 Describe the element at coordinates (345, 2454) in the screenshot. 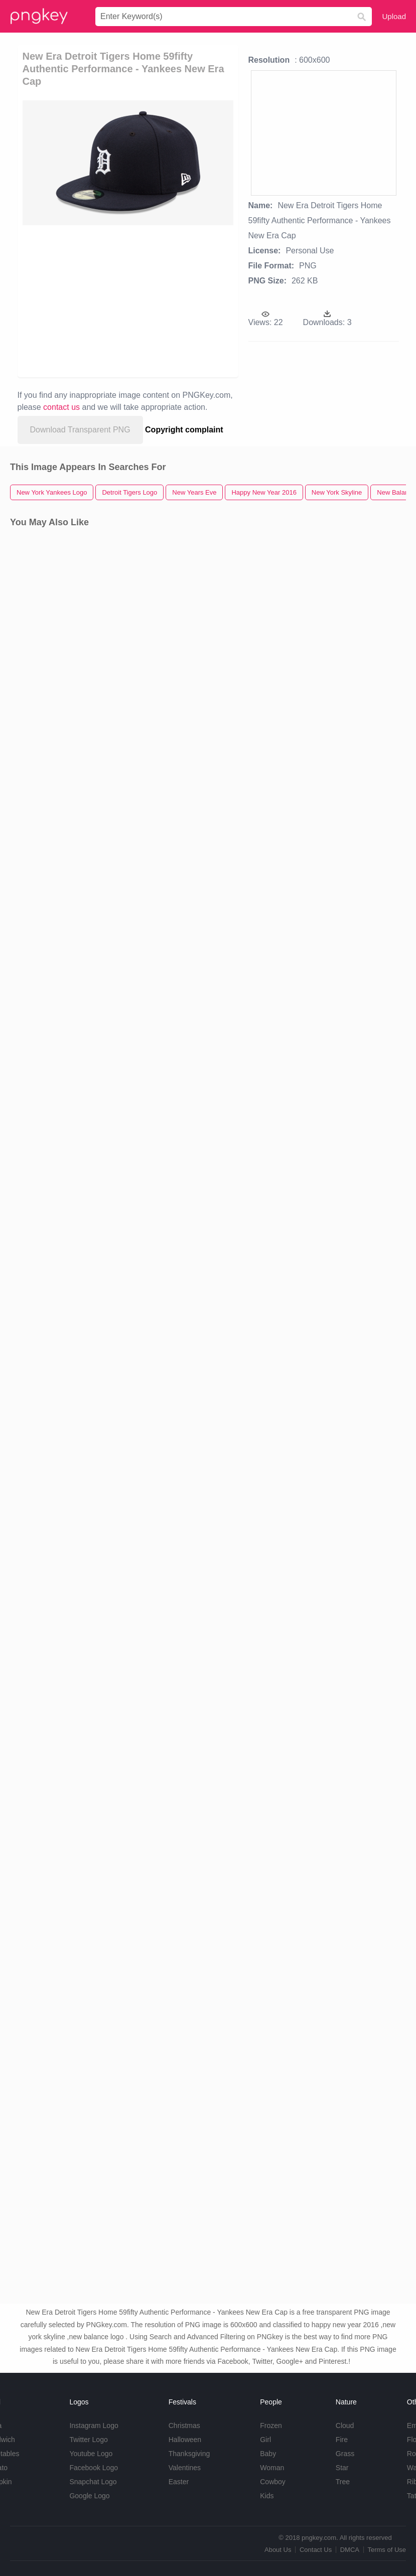

I see `Grass` at that location.